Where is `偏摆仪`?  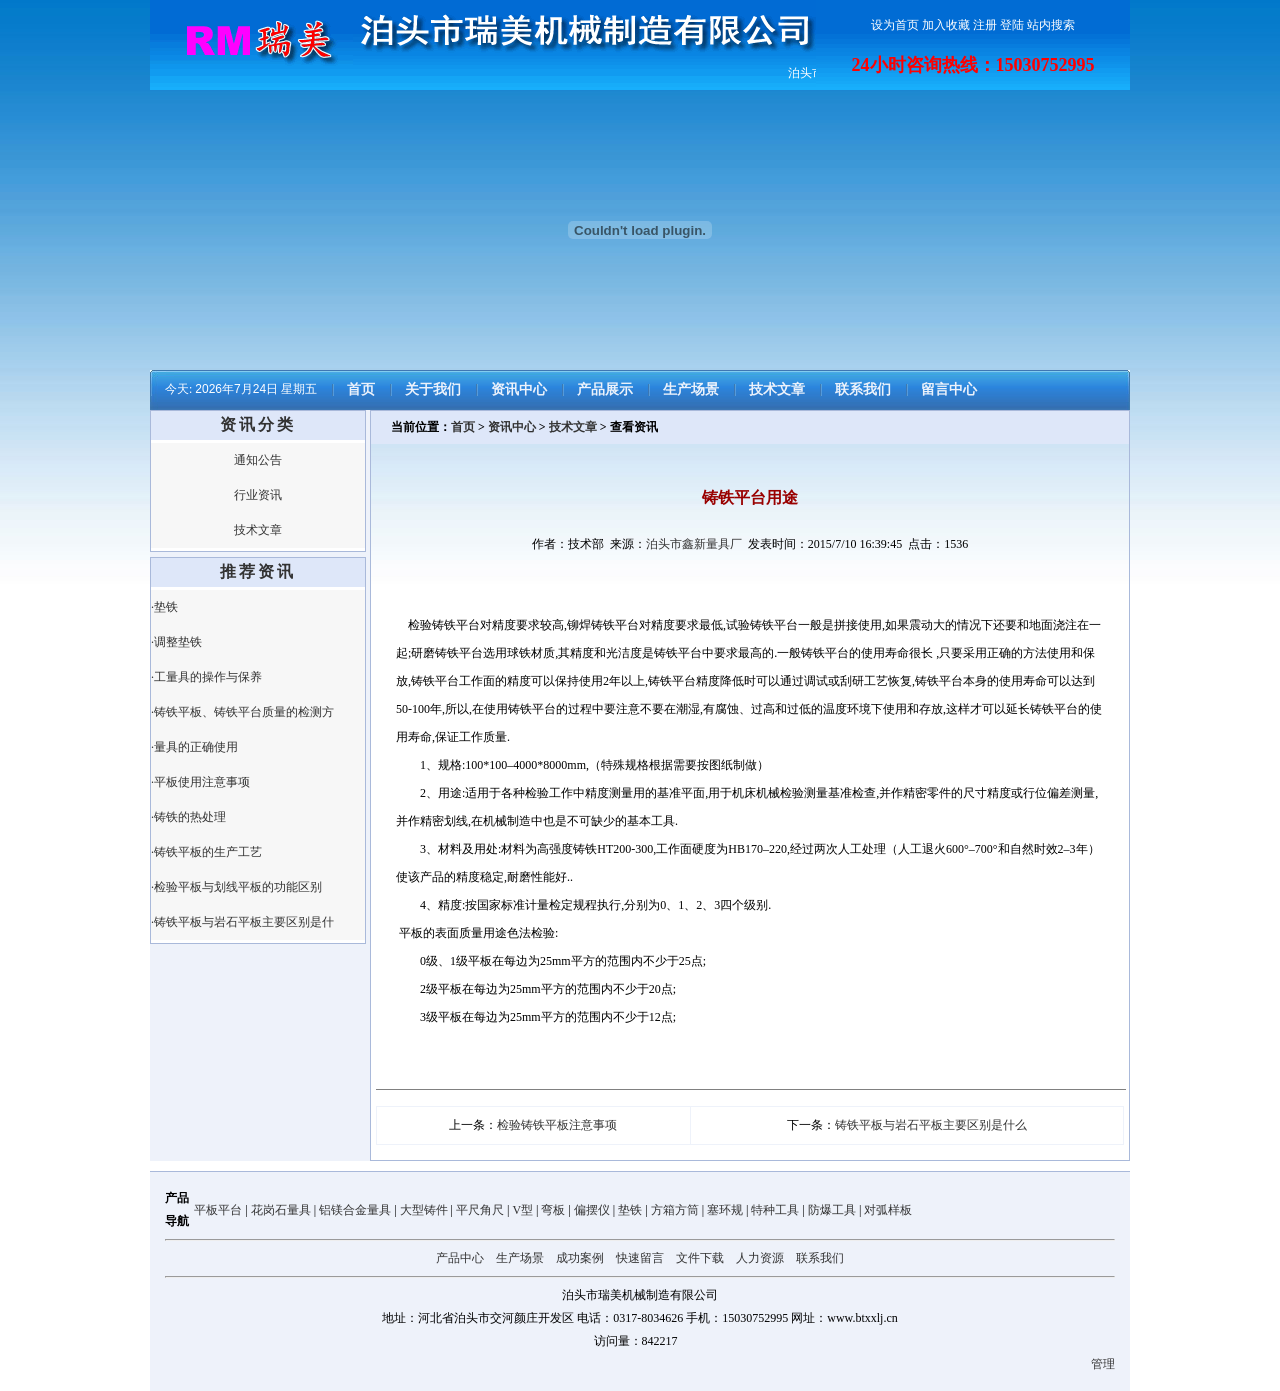
偏摆仪 is located at coordinates (592, 1210).